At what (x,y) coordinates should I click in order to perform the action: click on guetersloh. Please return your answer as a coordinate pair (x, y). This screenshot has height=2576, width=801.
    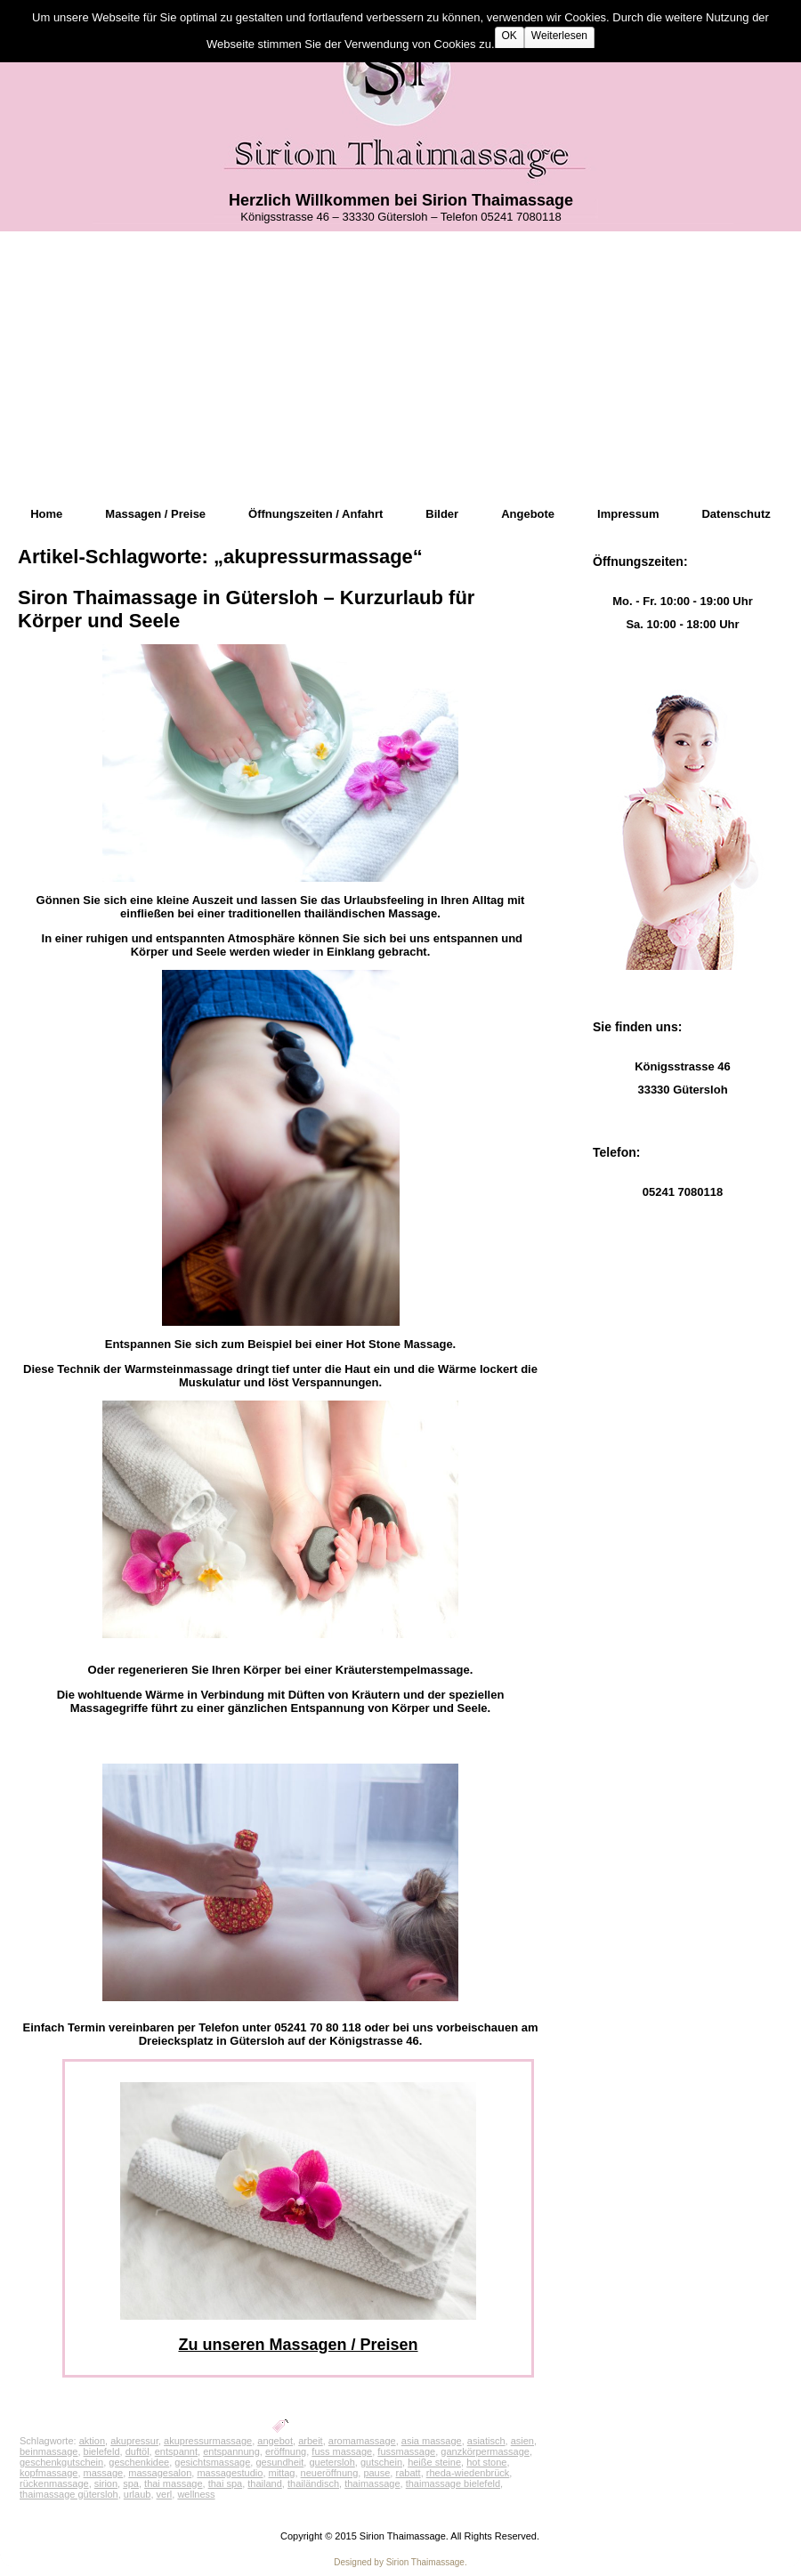
    Looking at the image, I should click on (331, 2462).